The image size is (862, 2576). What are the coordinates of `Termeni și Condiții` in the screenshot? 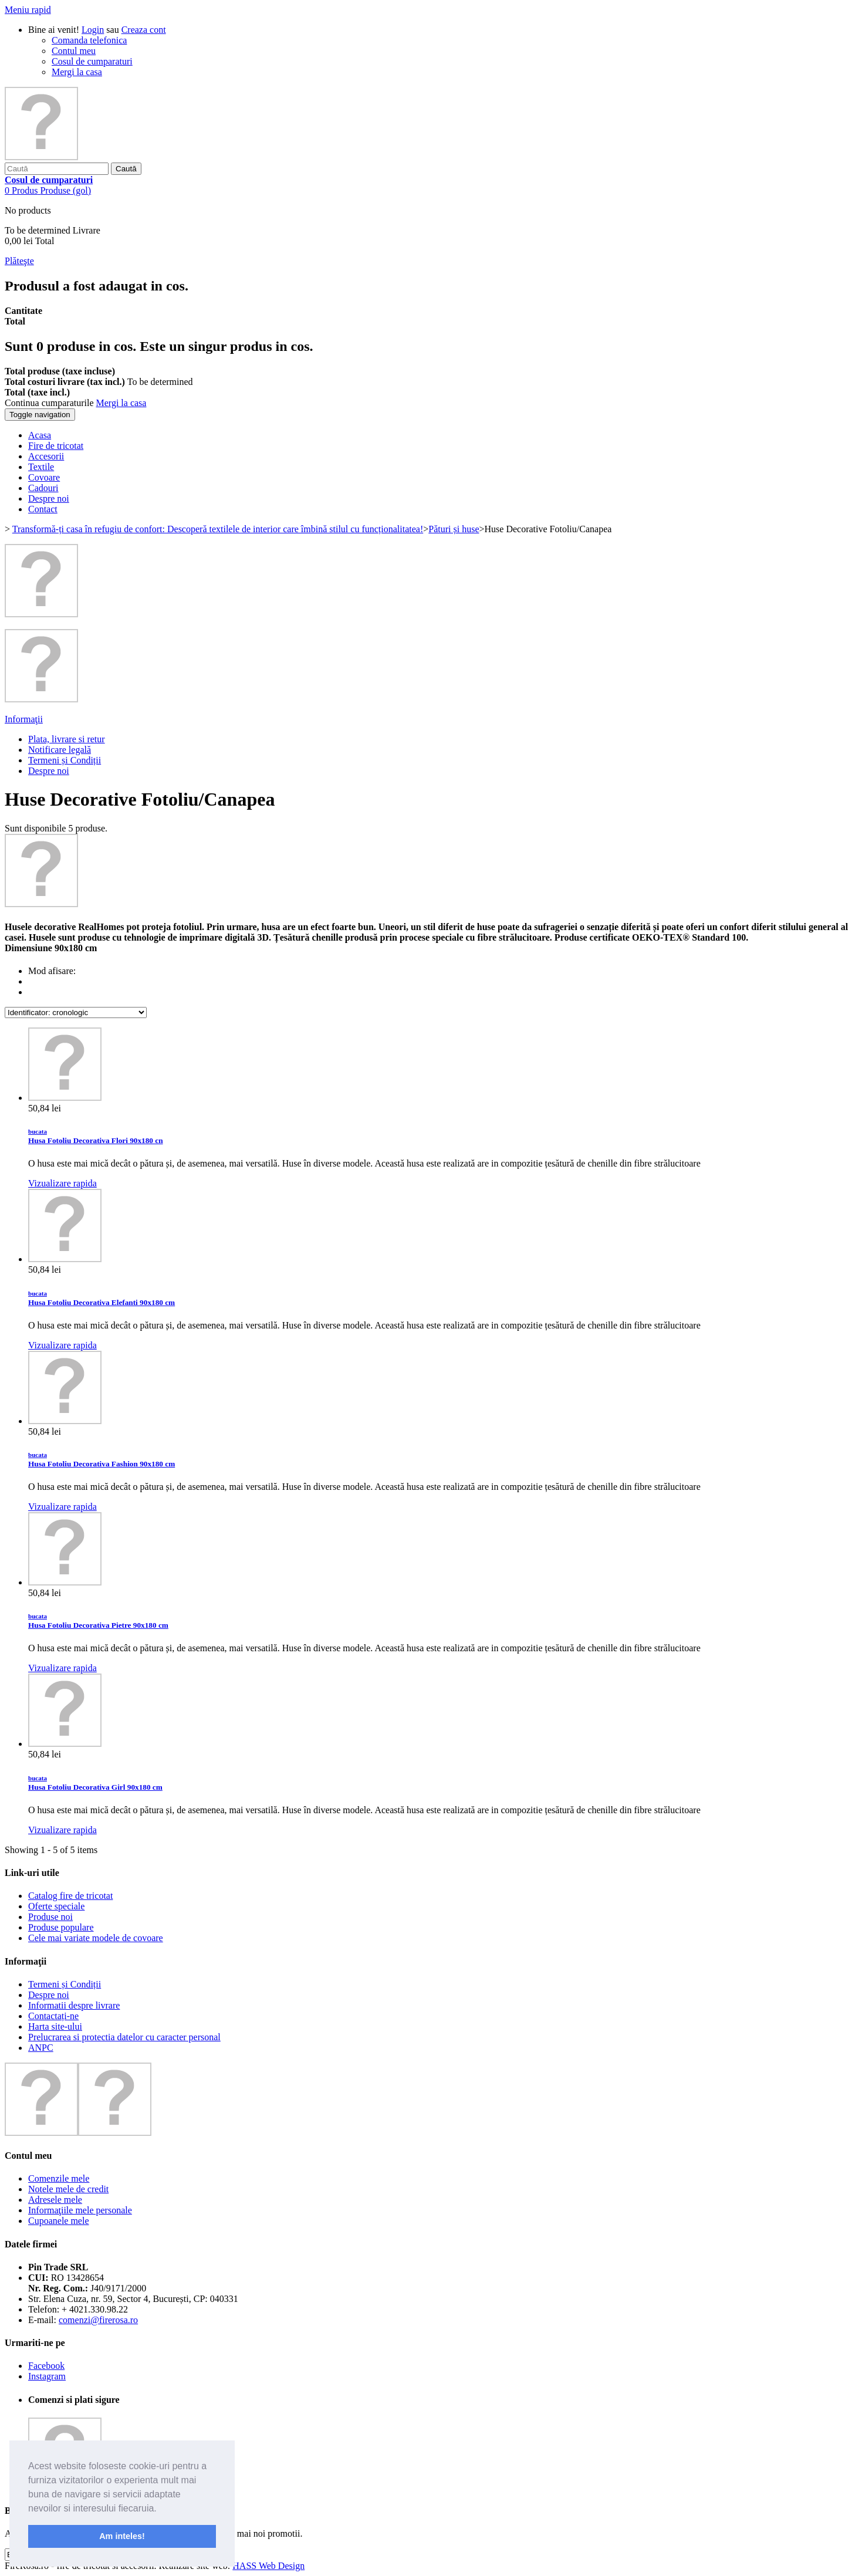 It's located at (64, 760).